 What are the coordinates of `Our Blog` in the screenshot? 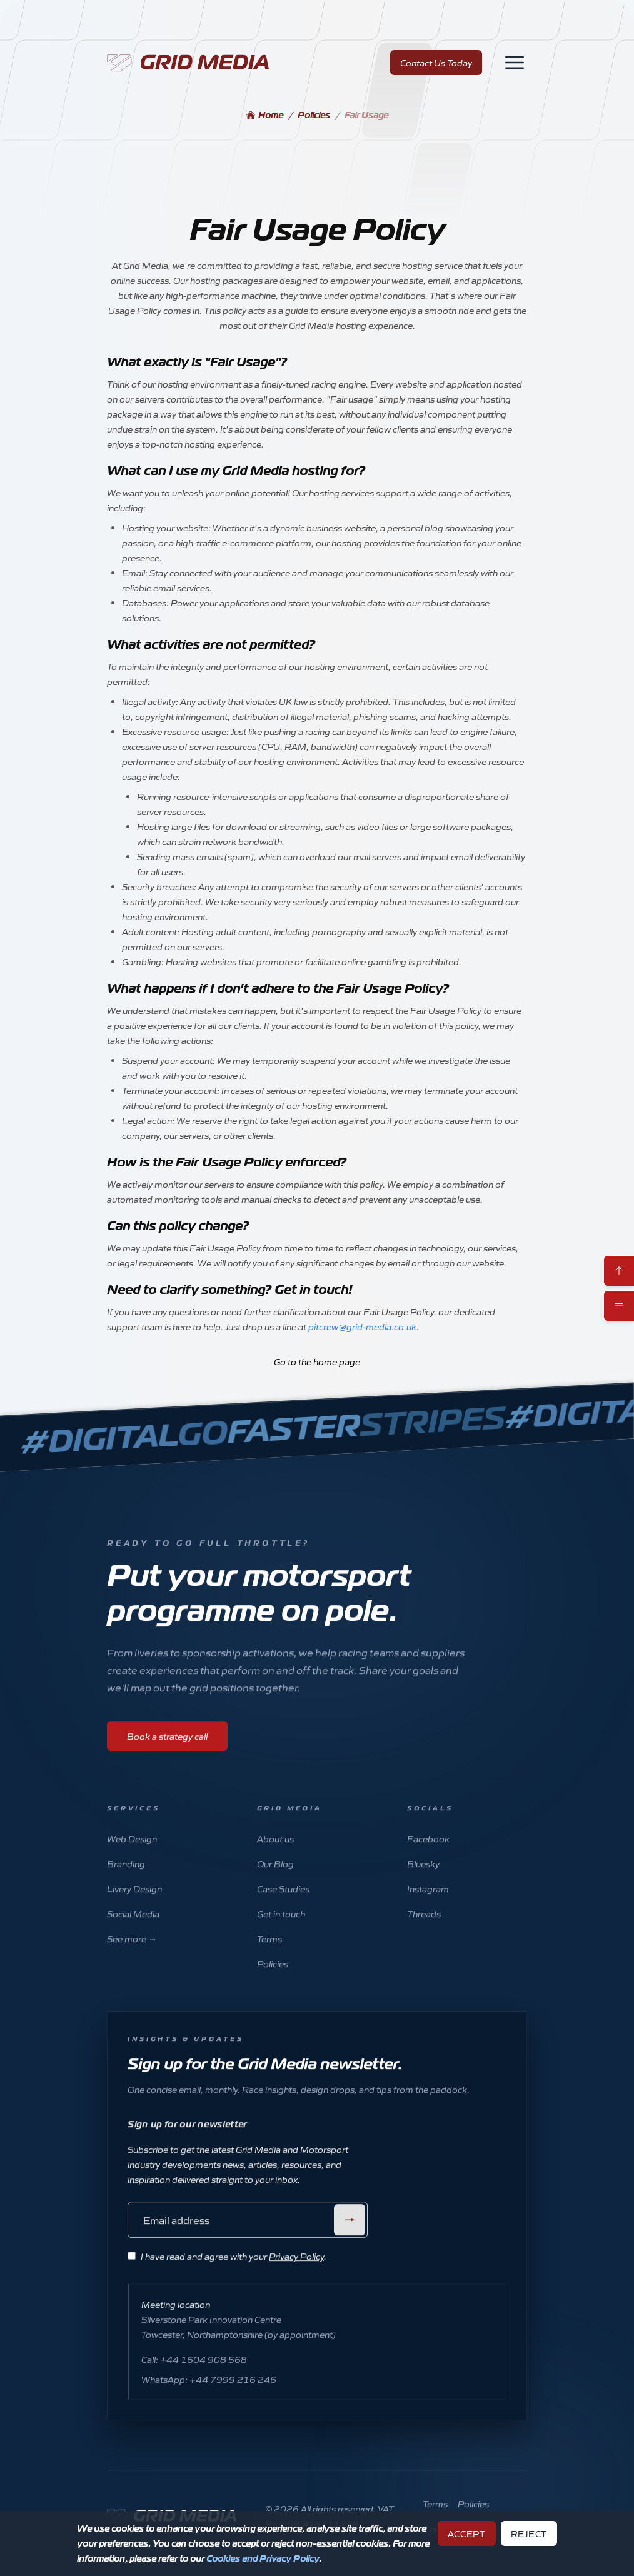 It's located at (275, 1878).